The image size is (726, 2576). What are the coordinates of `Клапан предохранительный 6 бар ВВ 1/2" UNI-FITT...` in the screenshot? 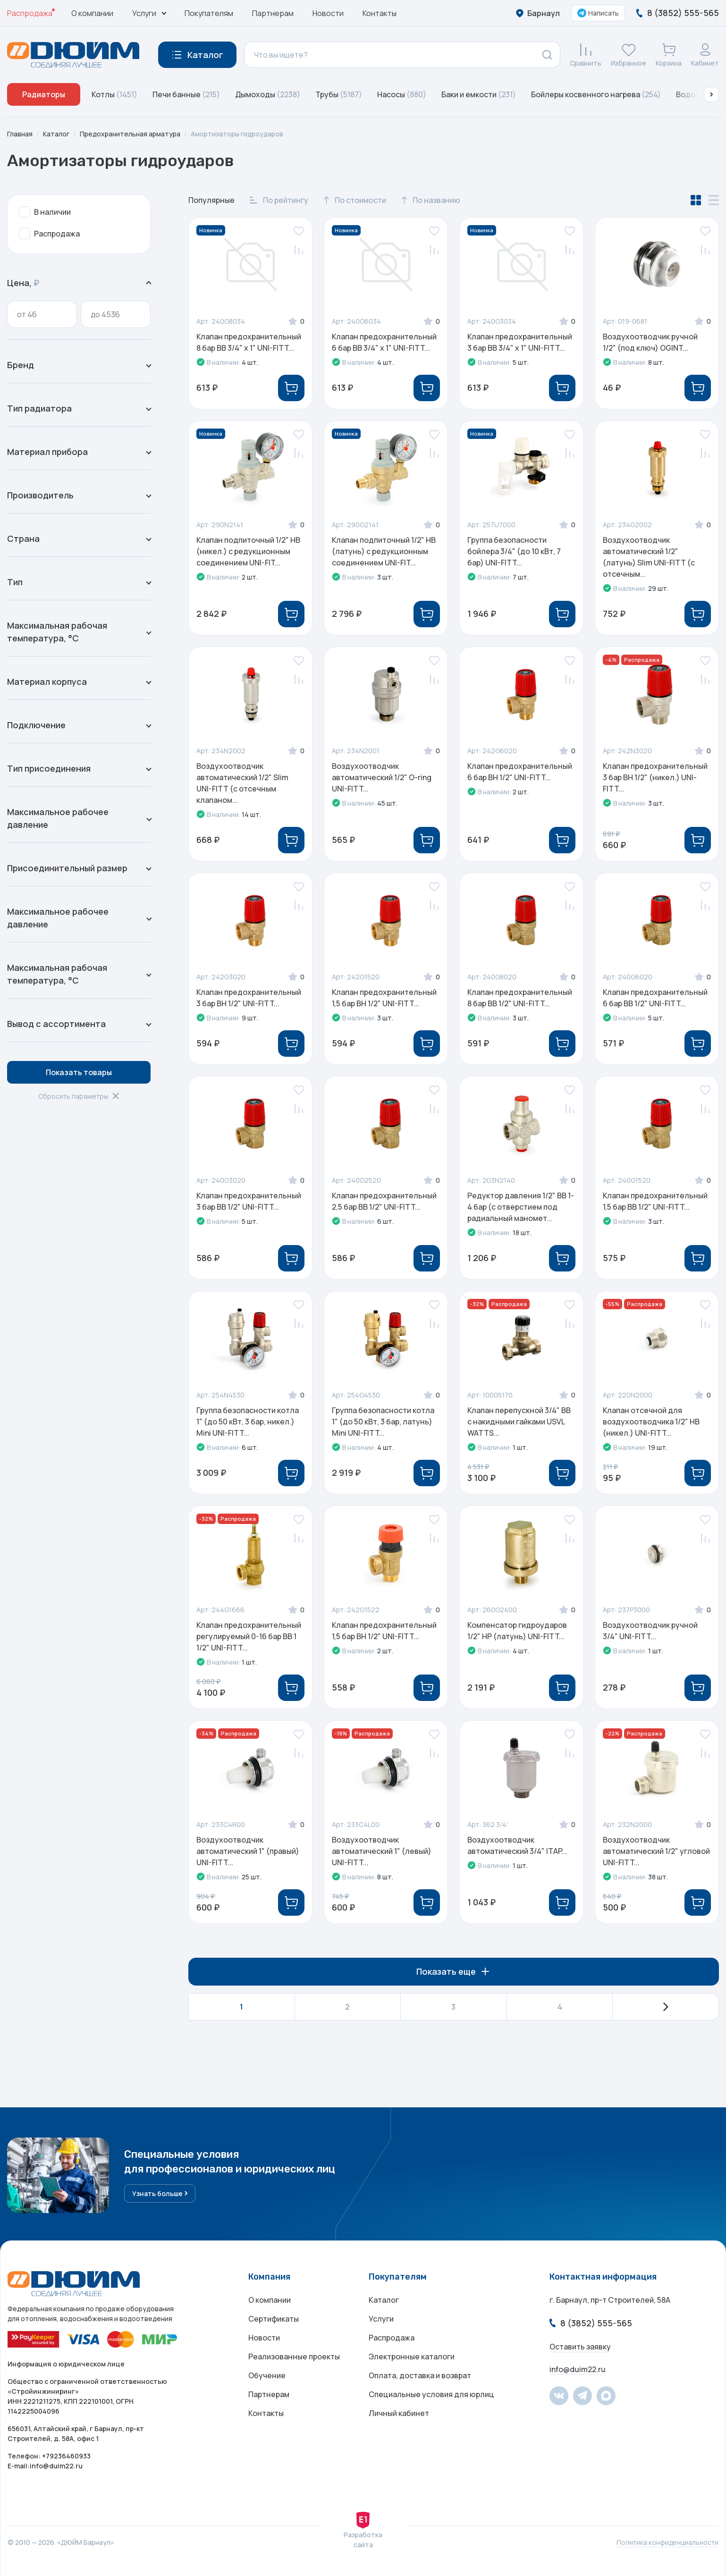 It's located at (655, 998).